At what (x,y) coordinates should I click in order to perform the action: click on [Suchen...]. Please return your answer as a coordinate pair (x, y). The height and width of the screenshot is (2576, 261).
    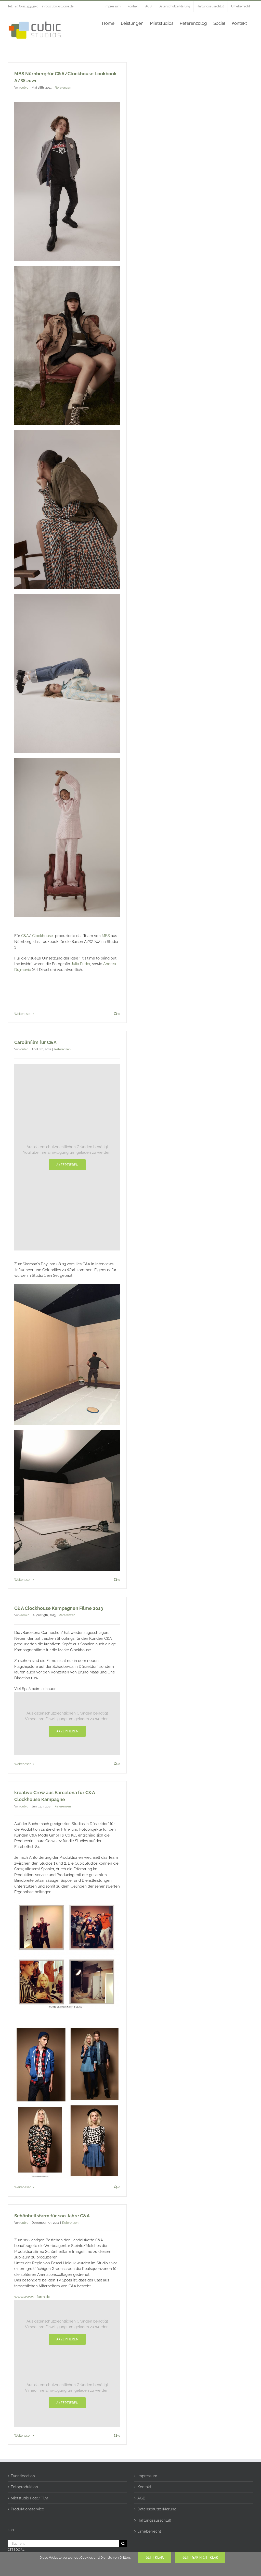
    Looking at the image, I should click on (63, 2543).